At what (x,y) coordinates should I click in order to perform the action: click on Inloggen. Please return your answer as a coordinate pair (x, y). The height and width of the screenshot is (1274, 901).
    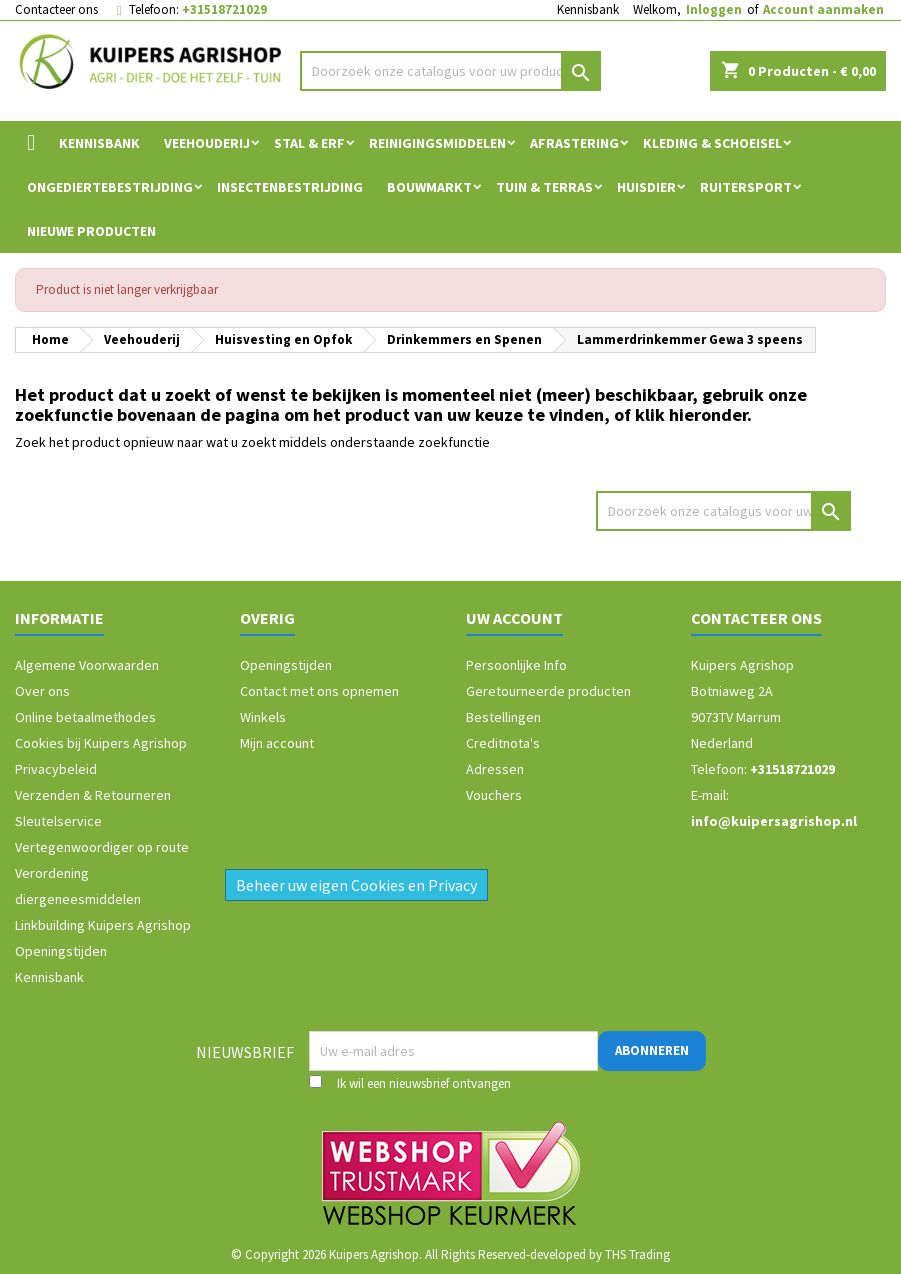
    Looking at the image, I should click on (714, 9).